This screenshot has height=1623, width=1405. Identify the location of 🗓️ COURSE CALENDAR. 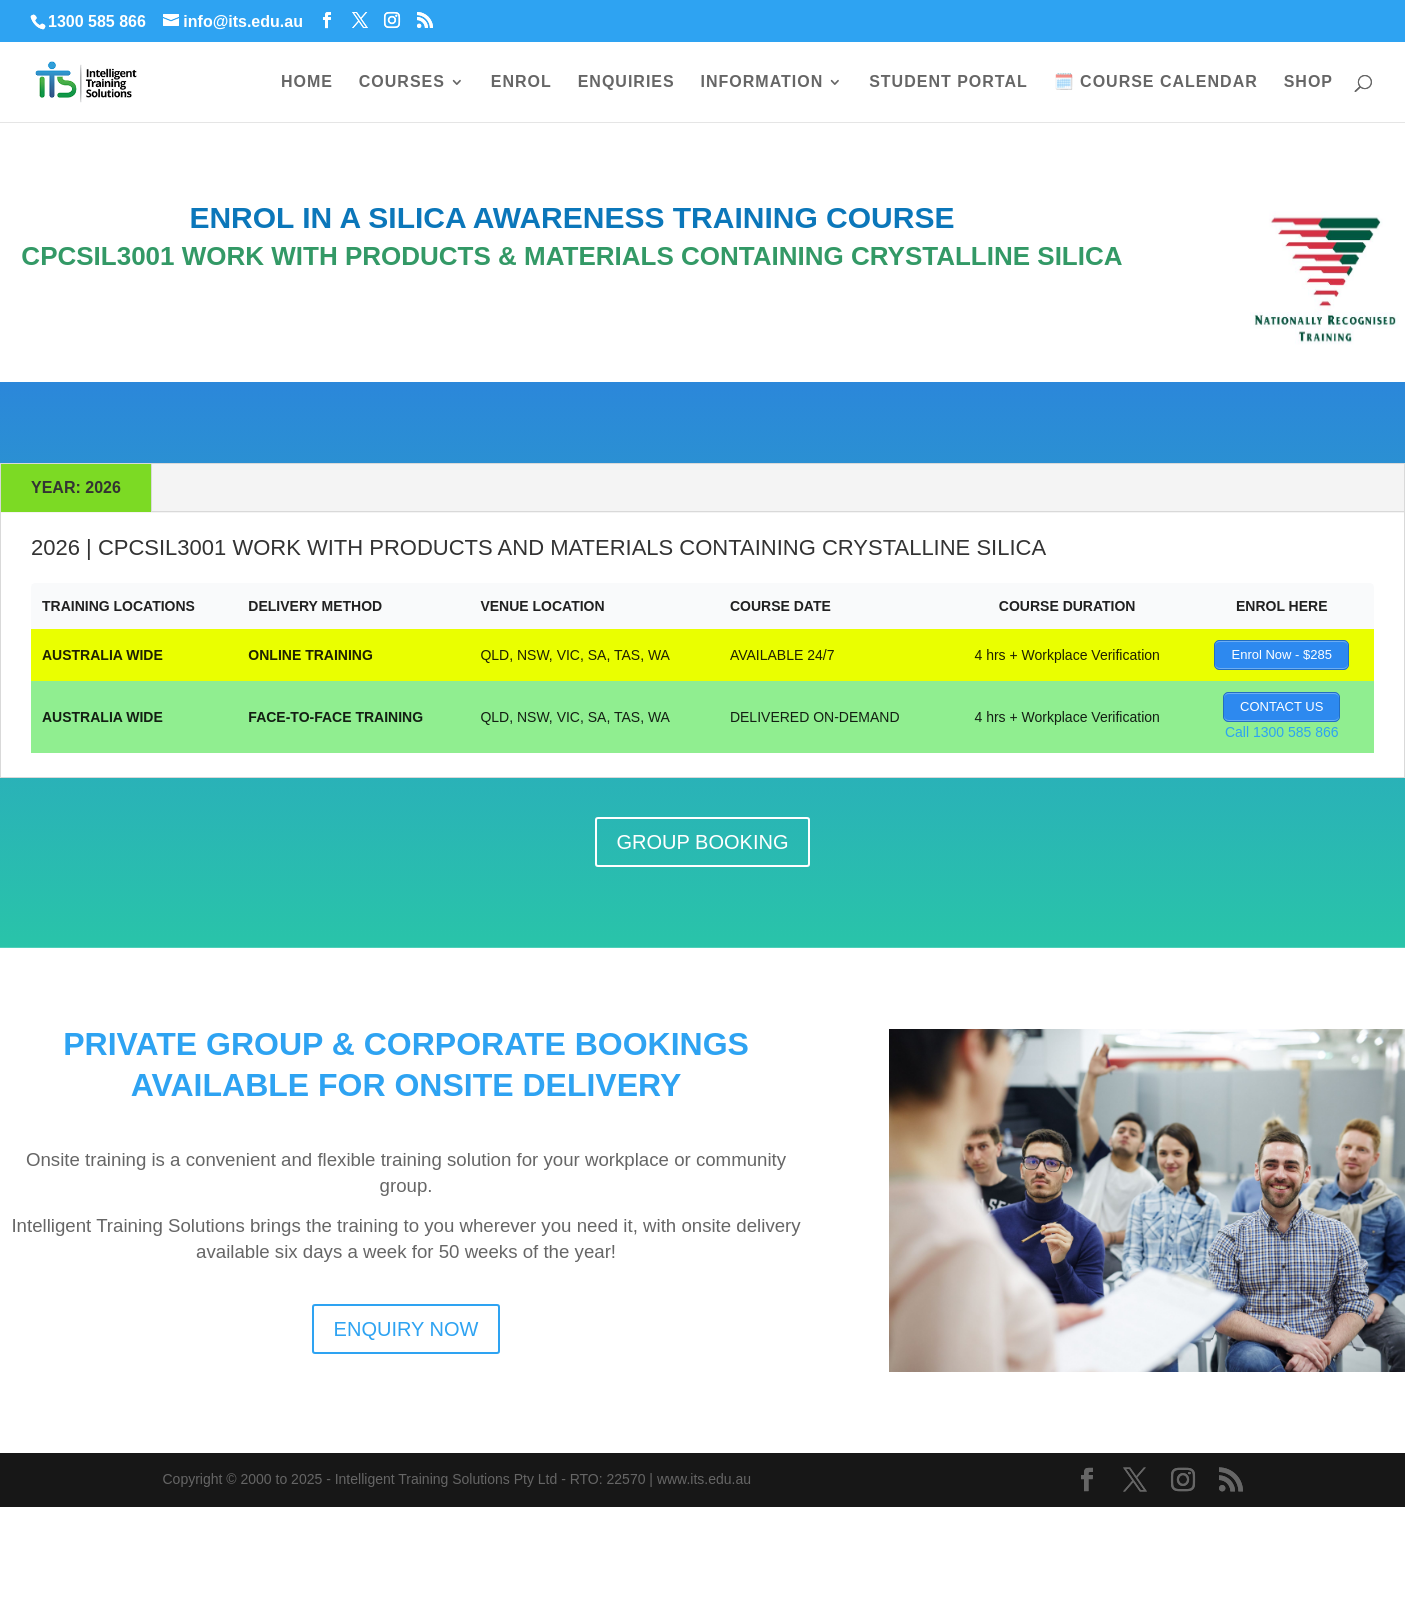
(1156, 82).